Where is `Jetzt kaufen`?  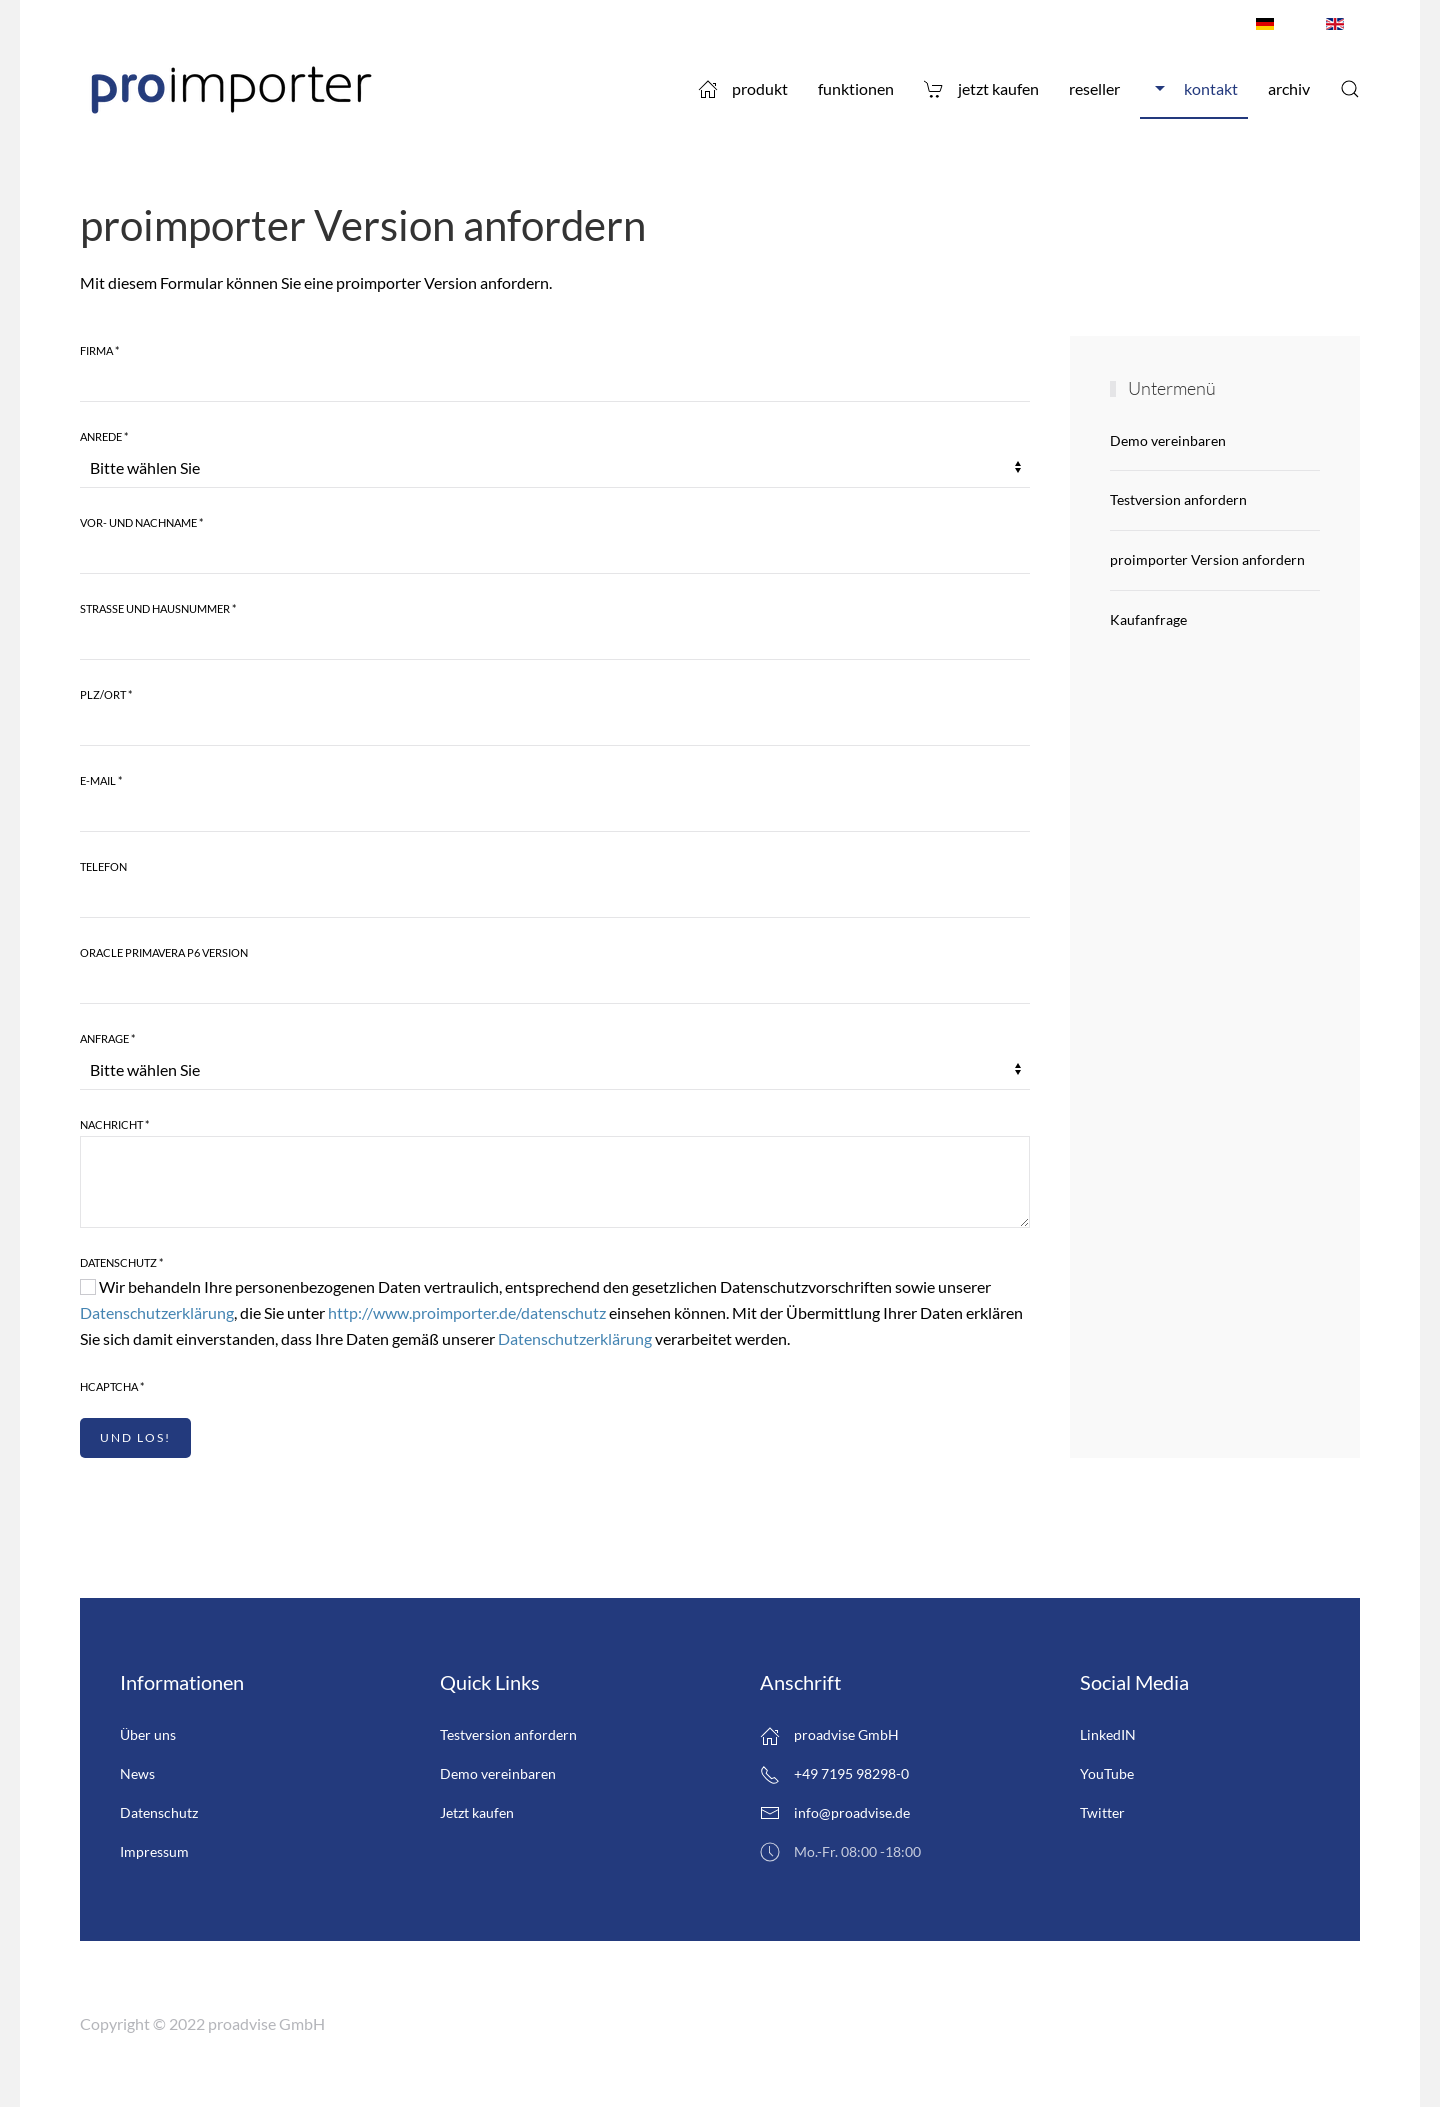
Jetzt kaufen is located at coordinates (981, 89).